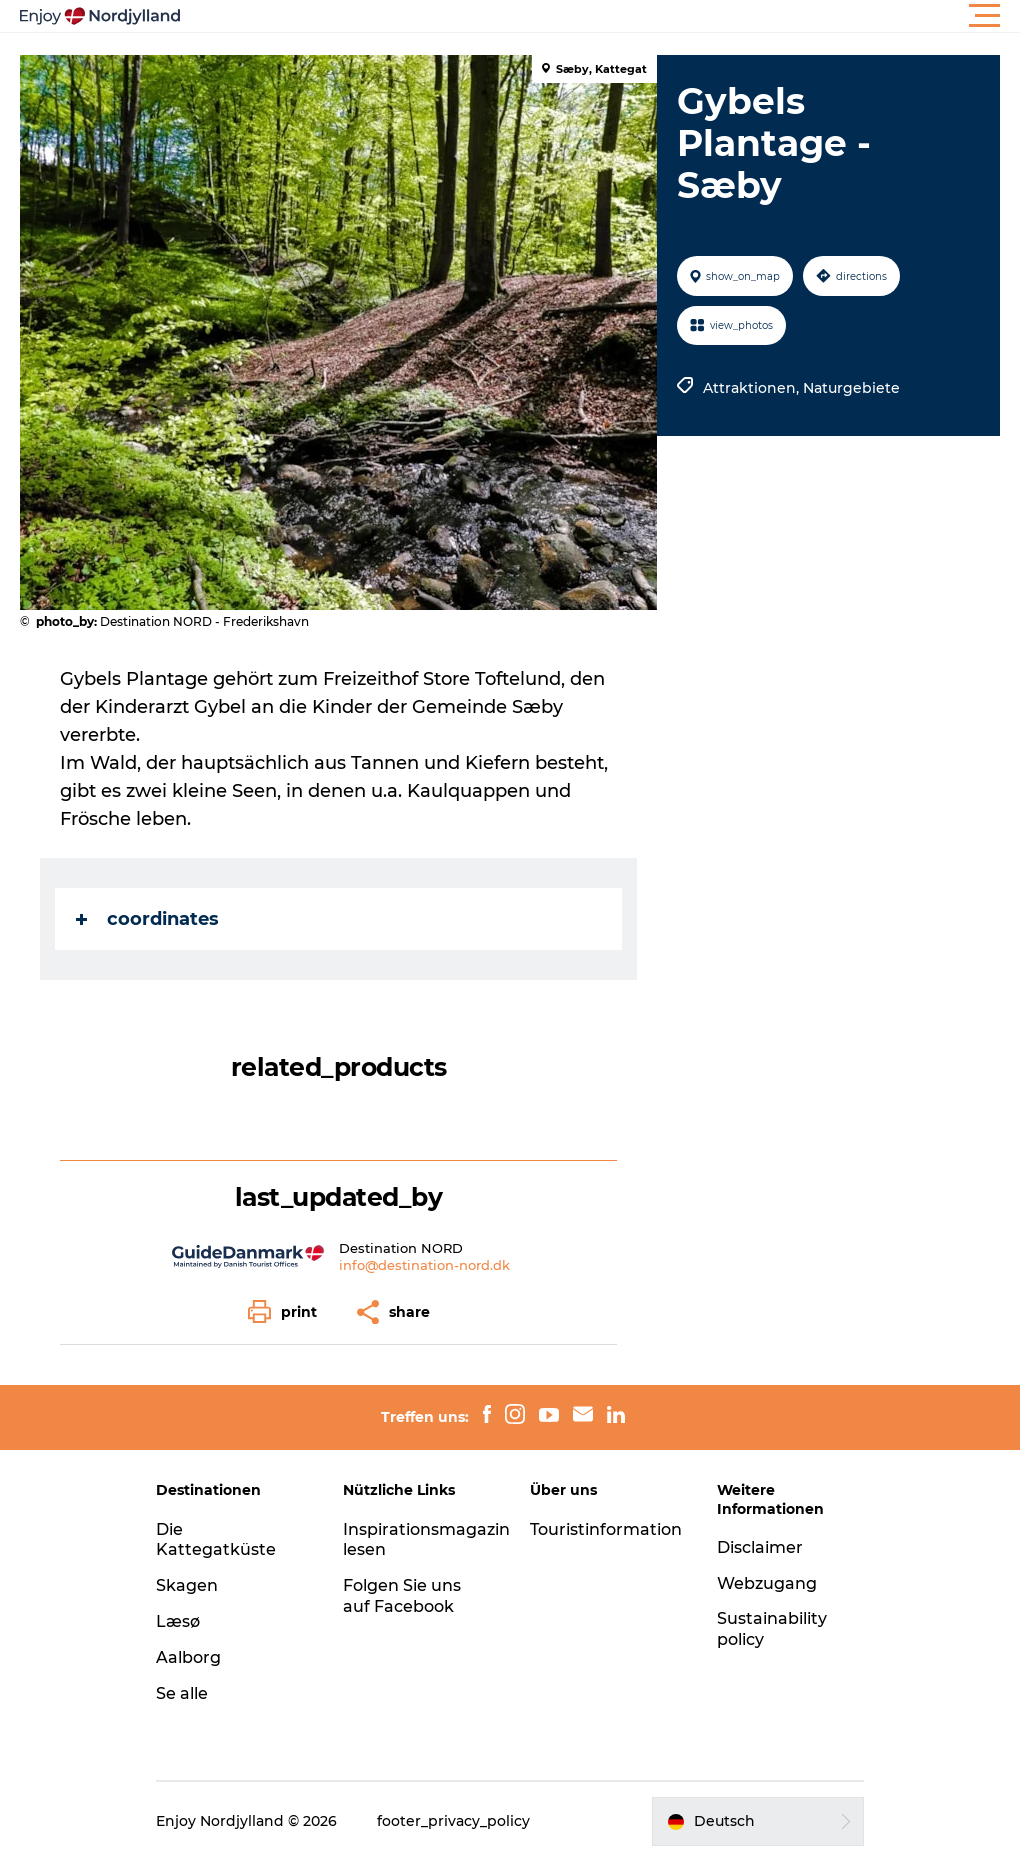  What do you see at coordinates (402, 1596) in the screenshot?
I see `Folgen Sie uns auf Facebook` at bounding box center [402, 1596].